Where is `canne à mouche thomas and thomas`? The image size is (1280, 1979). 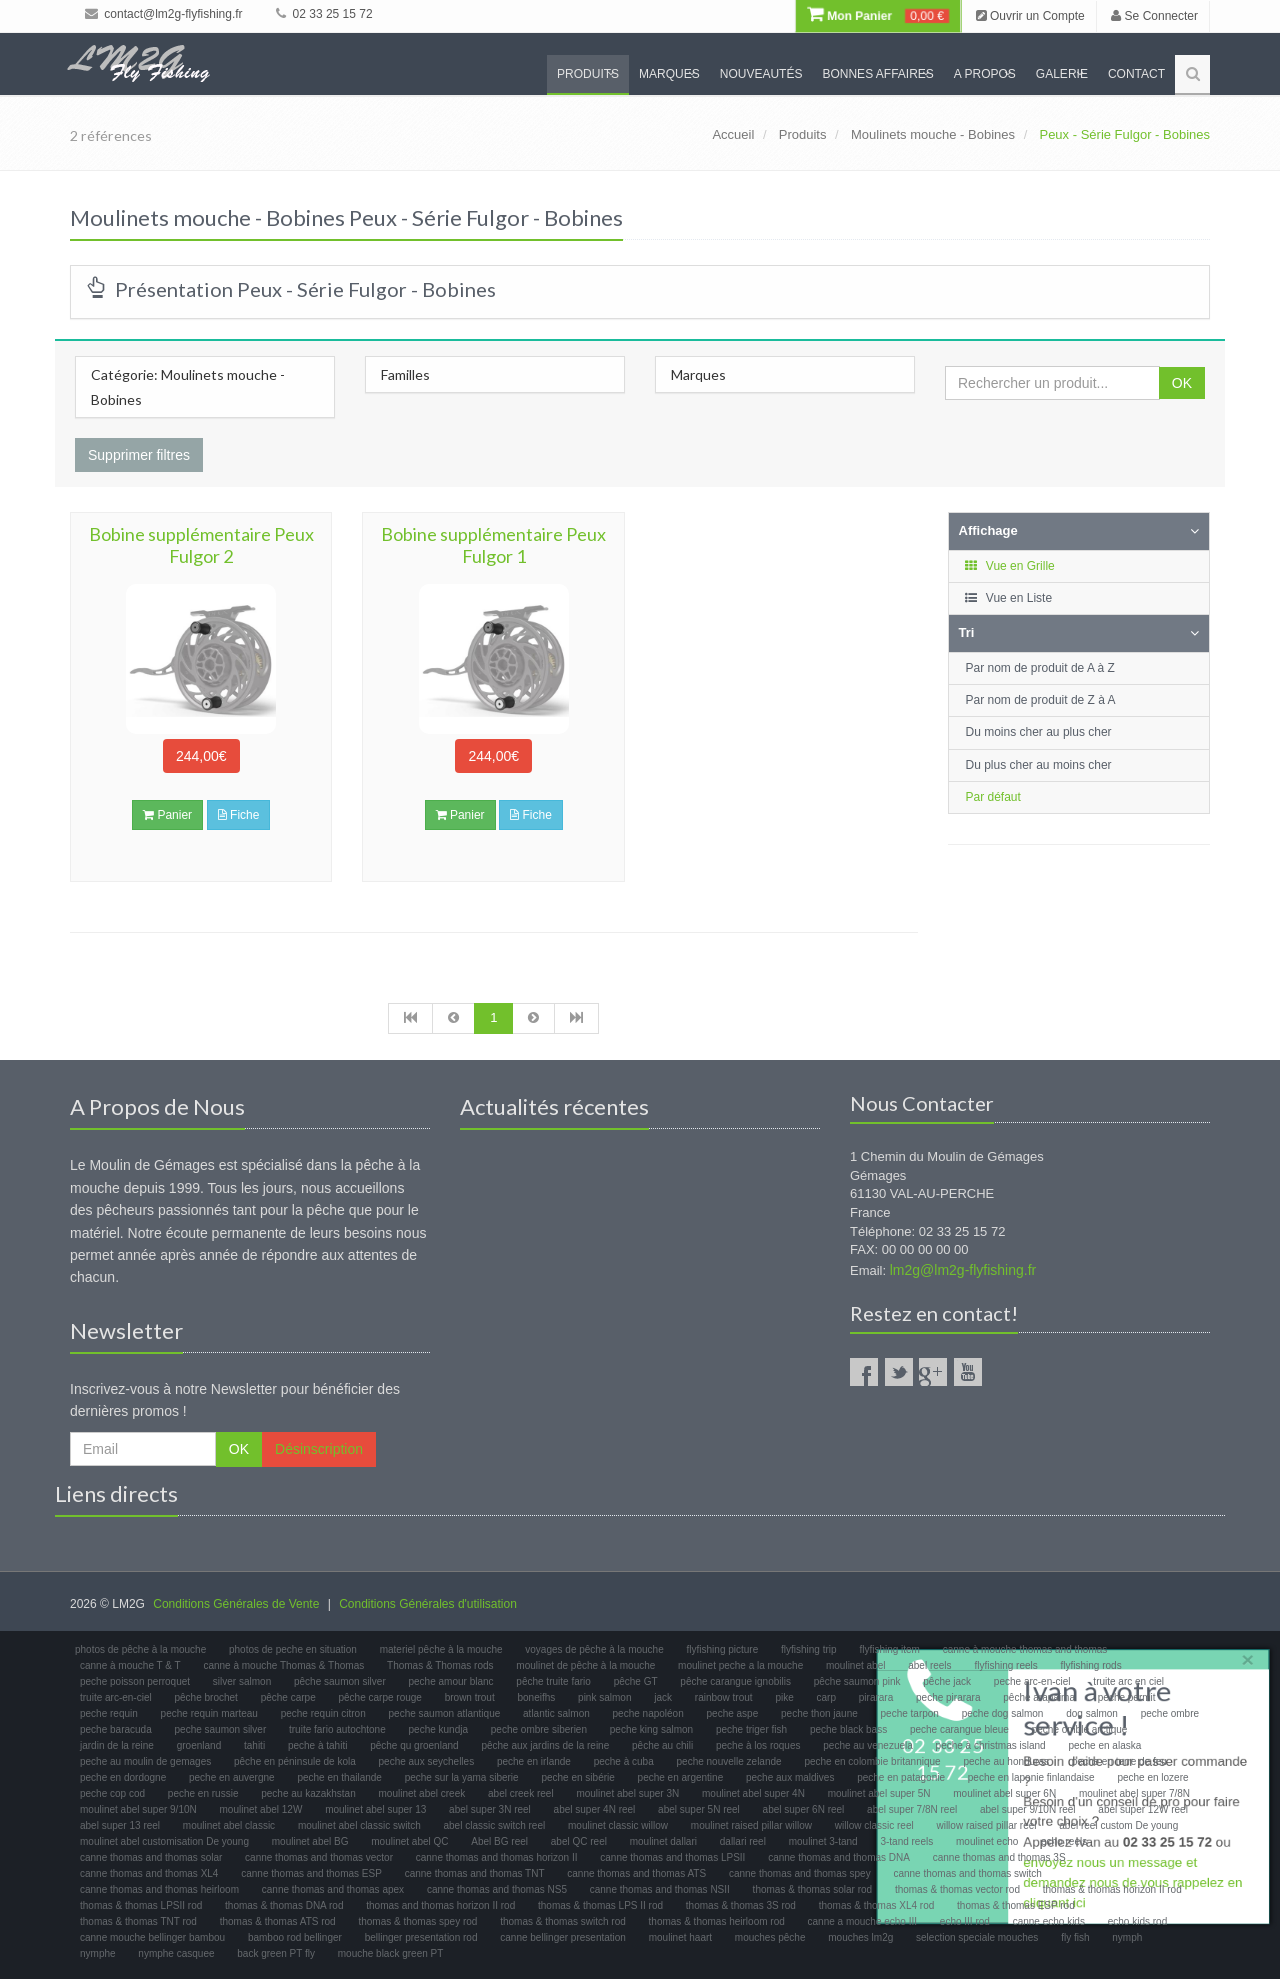
canne à mouche thomas and thomas is located at coordinates (1025, 1649).